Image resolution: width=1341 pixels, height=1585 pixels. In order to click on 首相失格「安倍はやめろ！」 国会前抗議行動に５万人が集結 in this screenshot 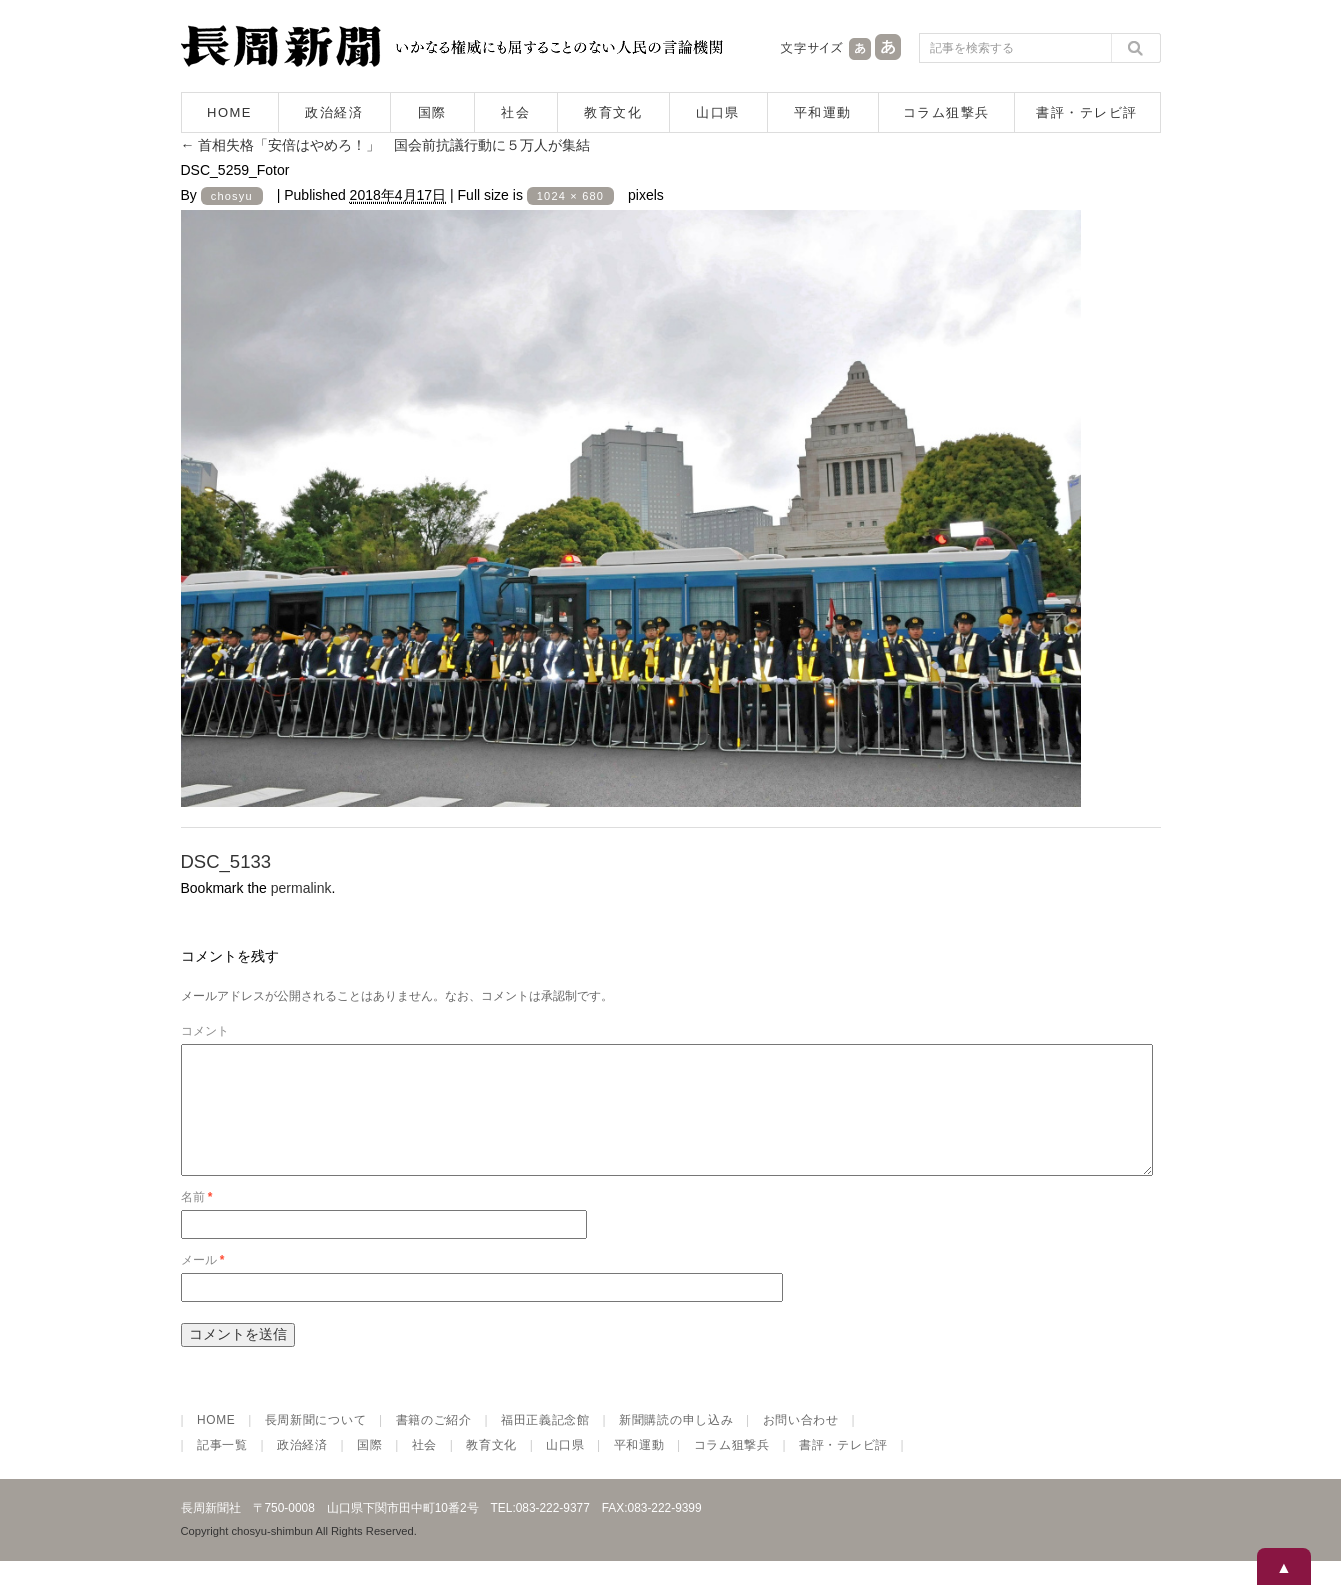, I will do `click(386, 145)`.